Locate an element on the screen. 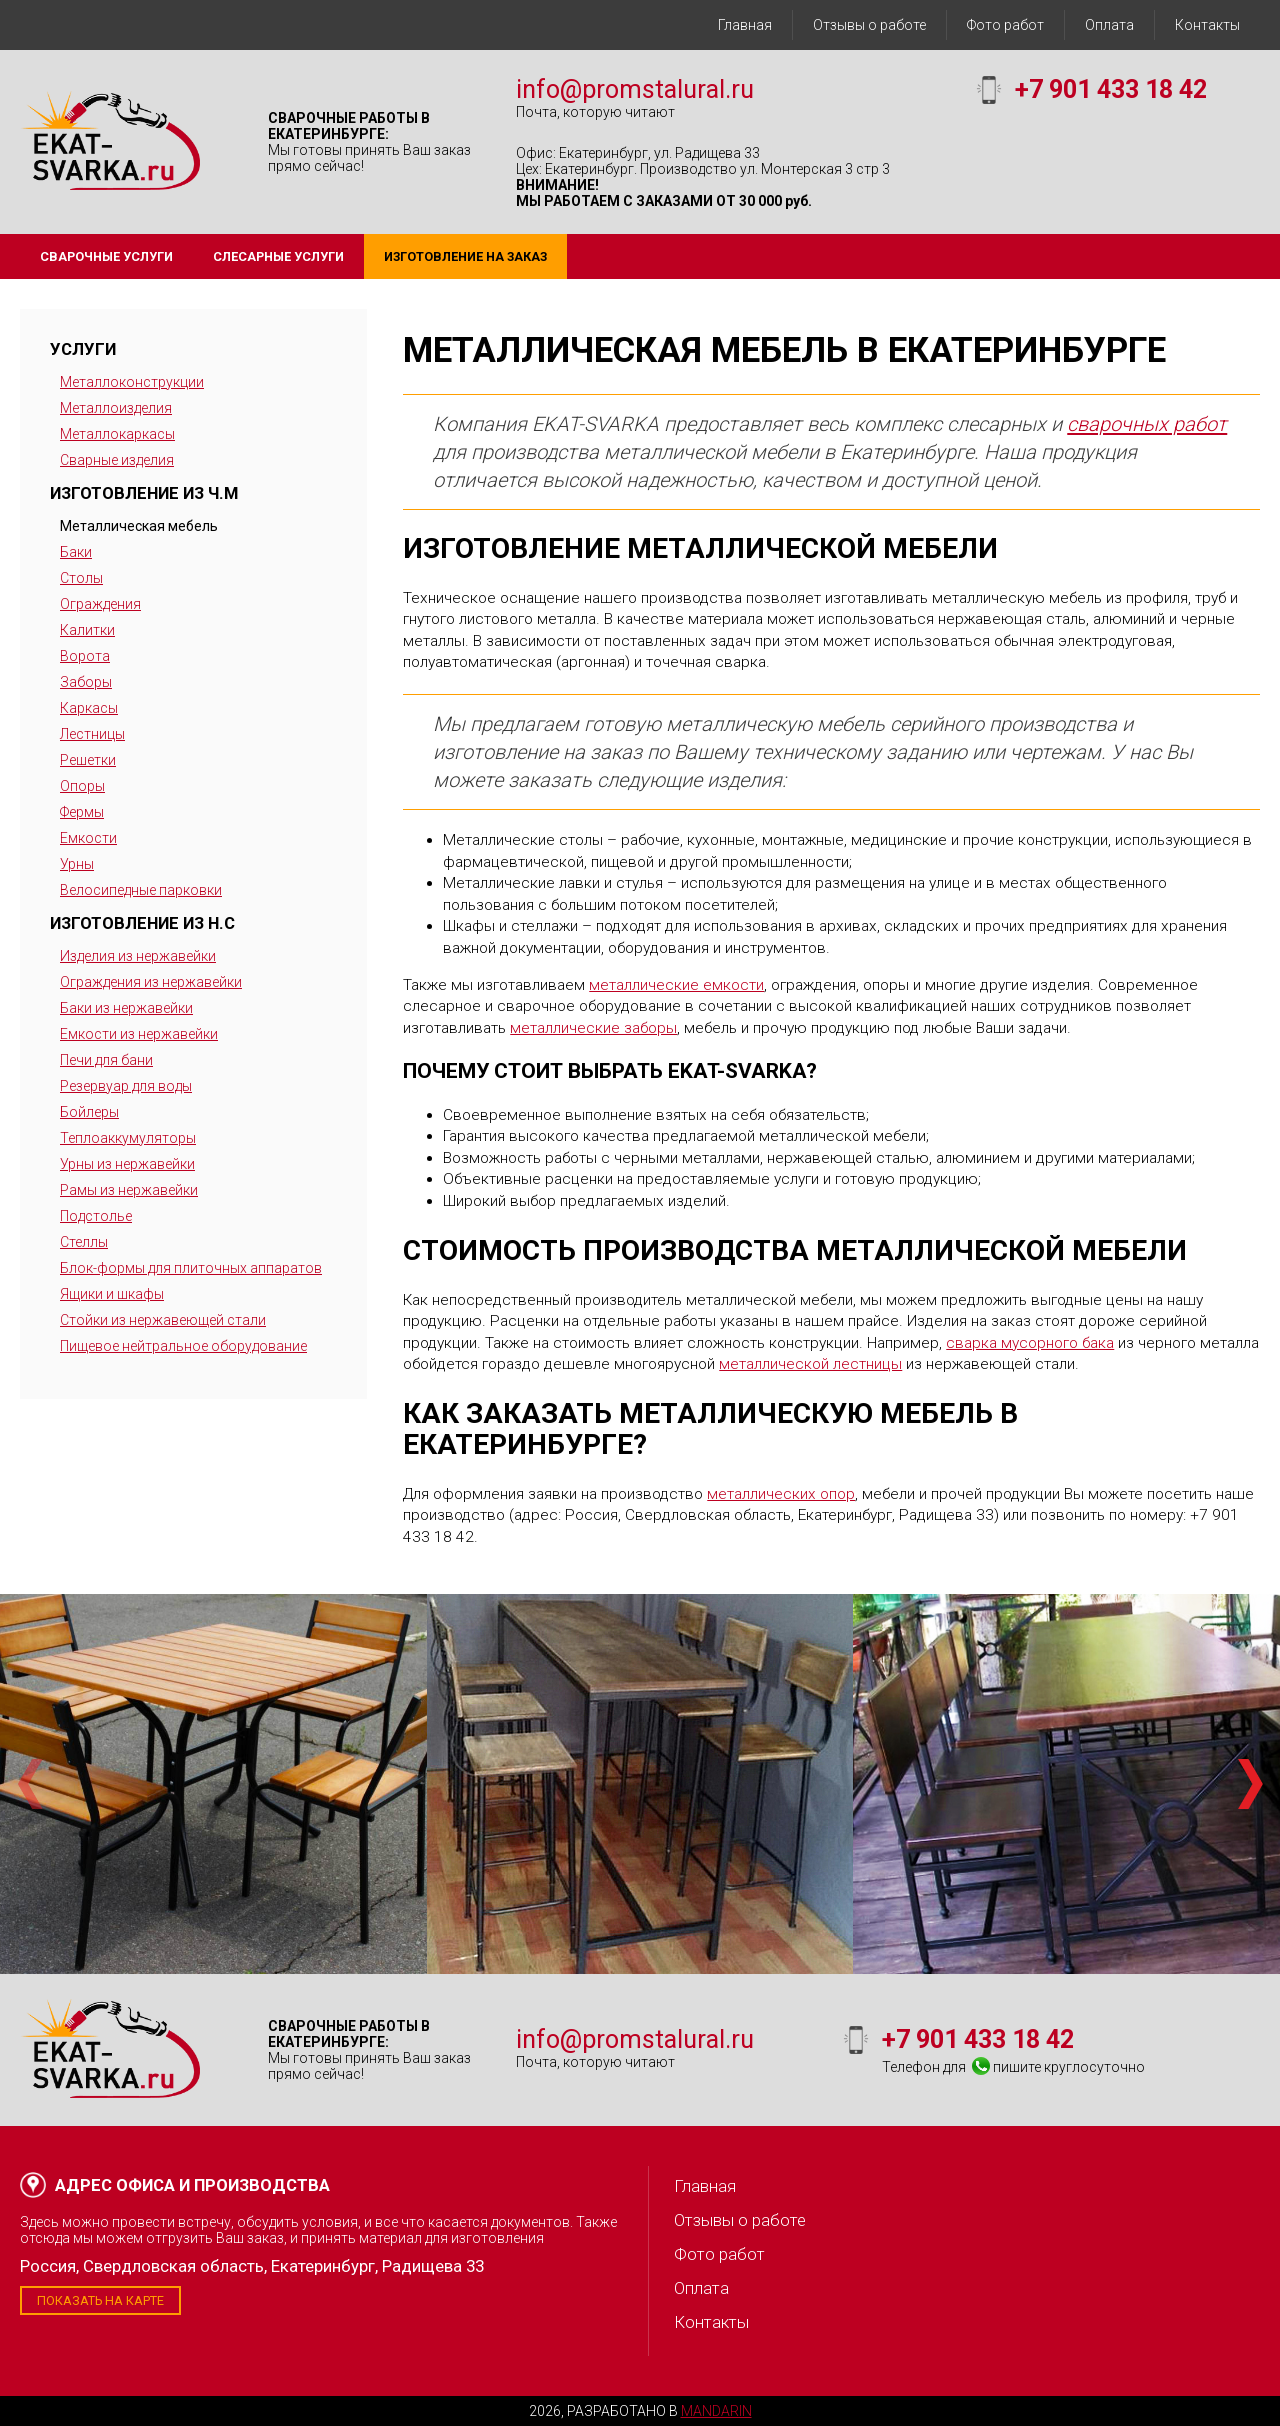 Image resolution: width=1280 pixels, height=2426 pixels. Фото работ is located at coordinates (1005, 25).